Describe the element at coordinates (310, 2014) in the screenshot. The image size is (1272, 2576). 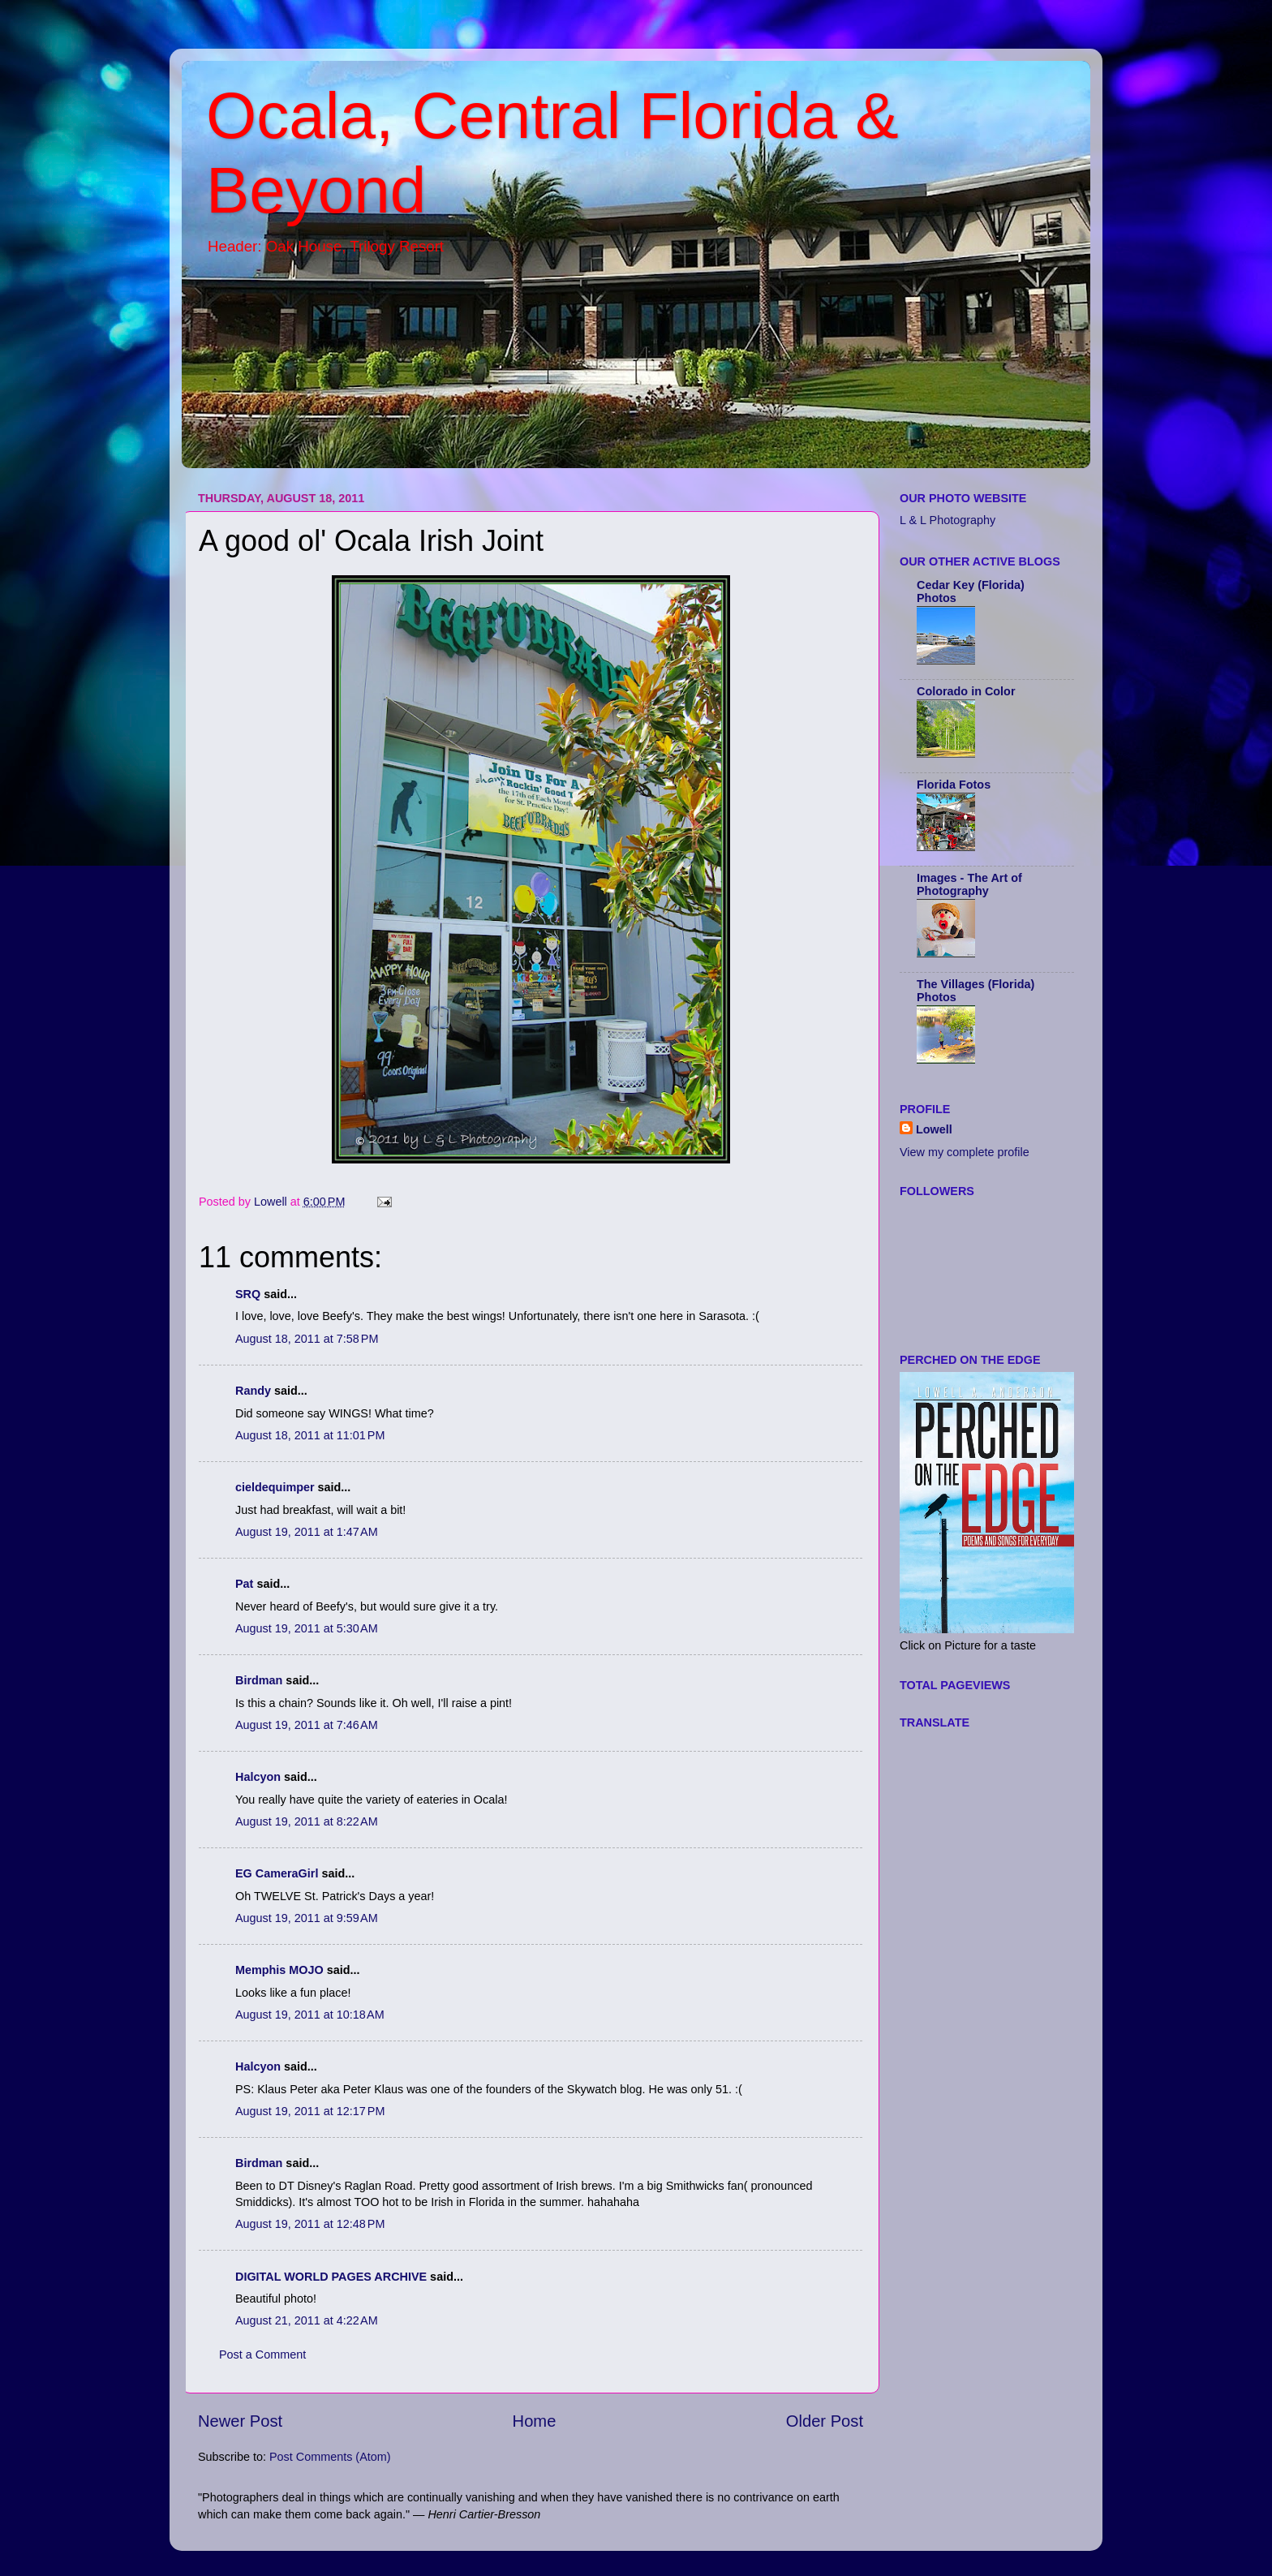
I see `August 19, 2011 at 10:18 AM` at that location.